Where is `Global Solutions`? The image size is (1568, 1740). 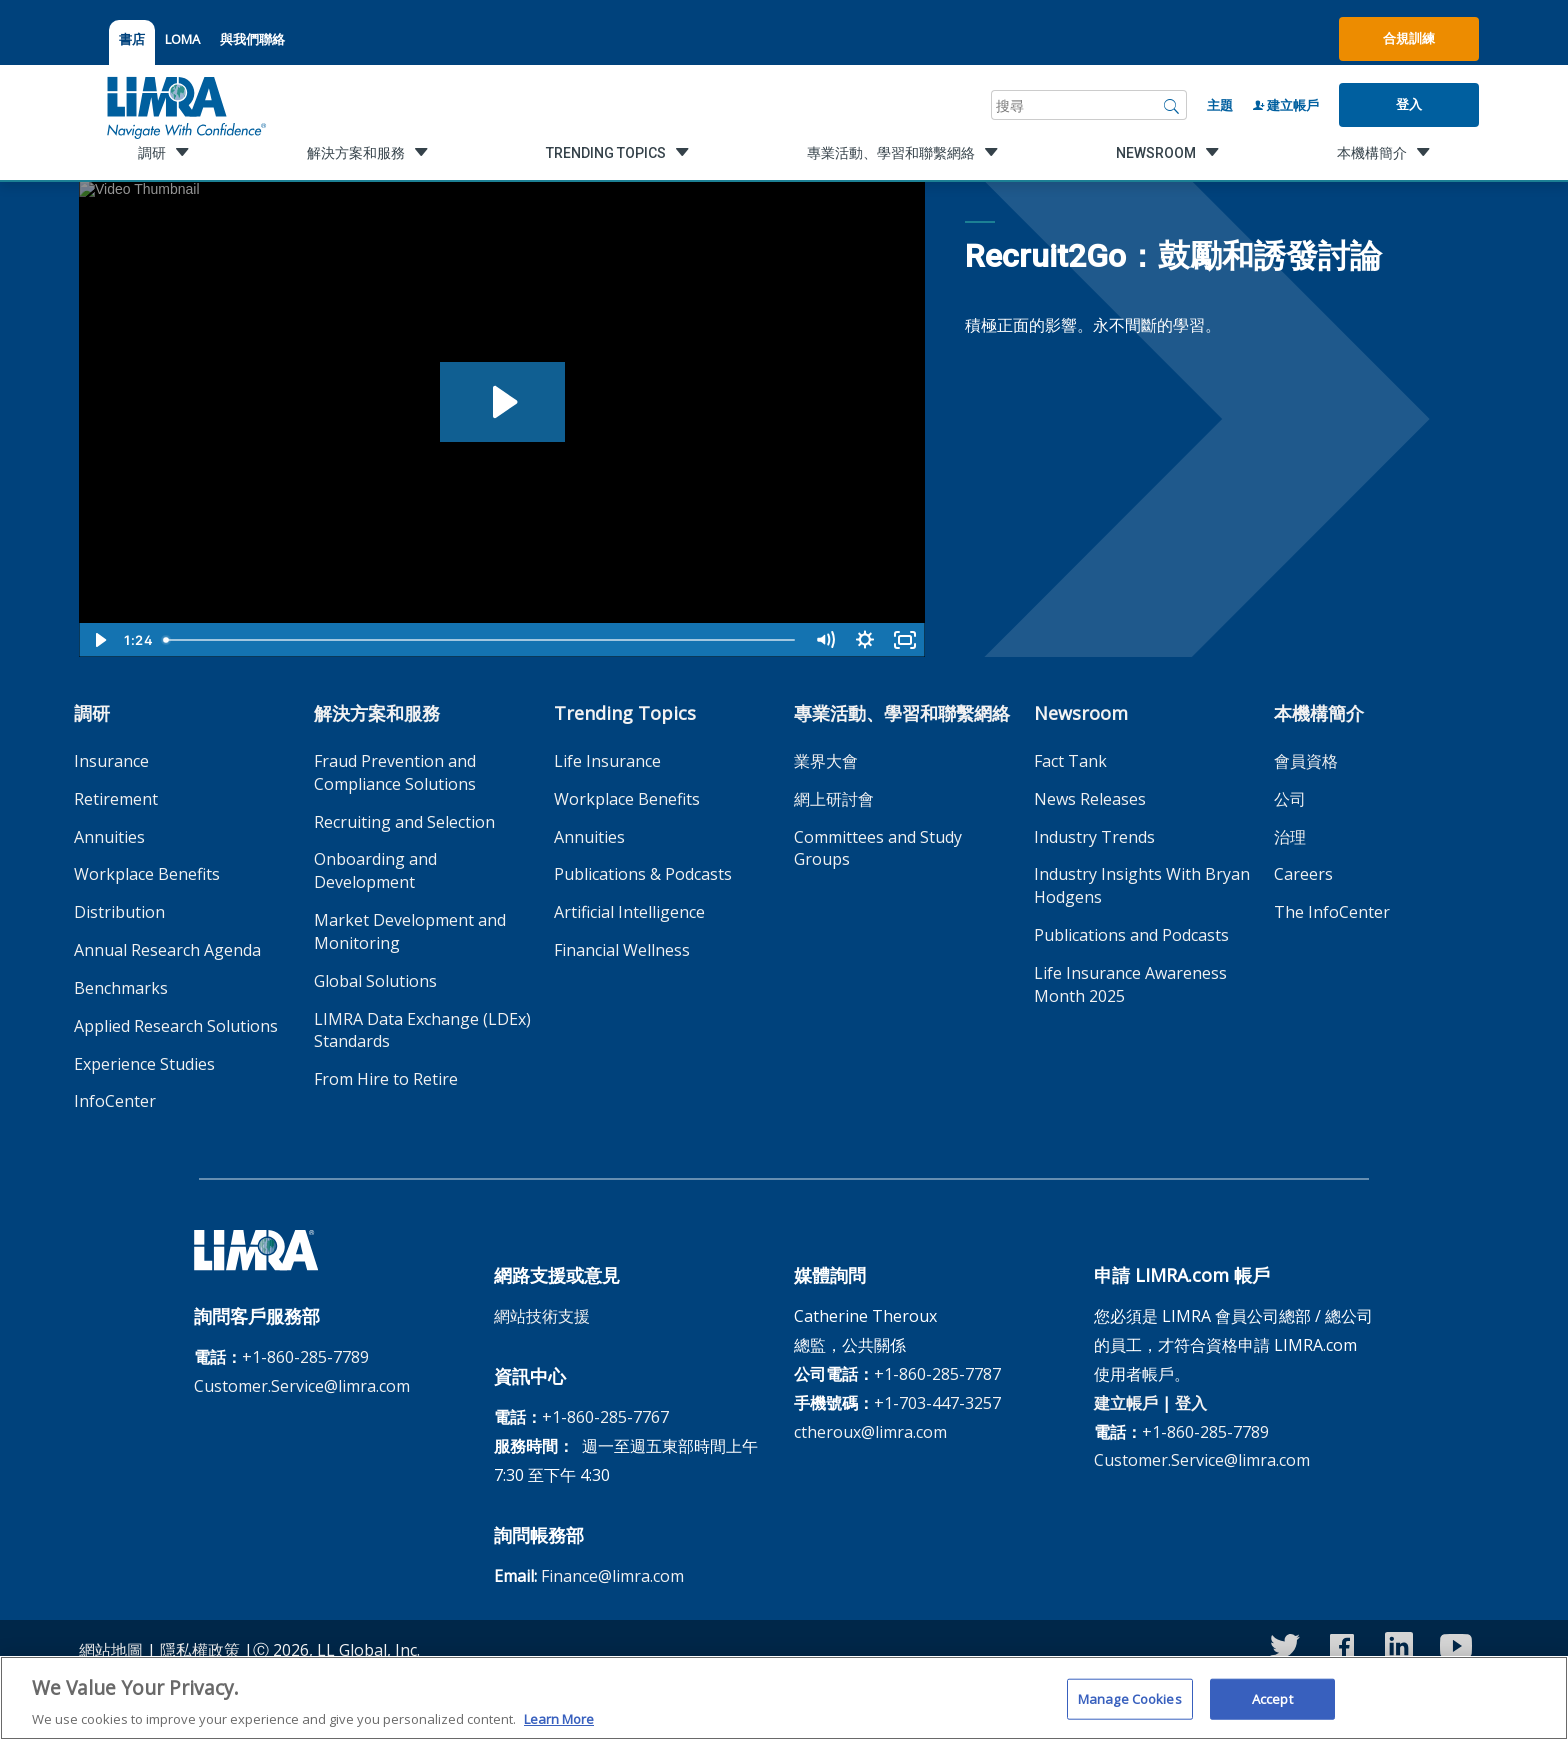
Global Solutions is located at coordinates (375, 981).